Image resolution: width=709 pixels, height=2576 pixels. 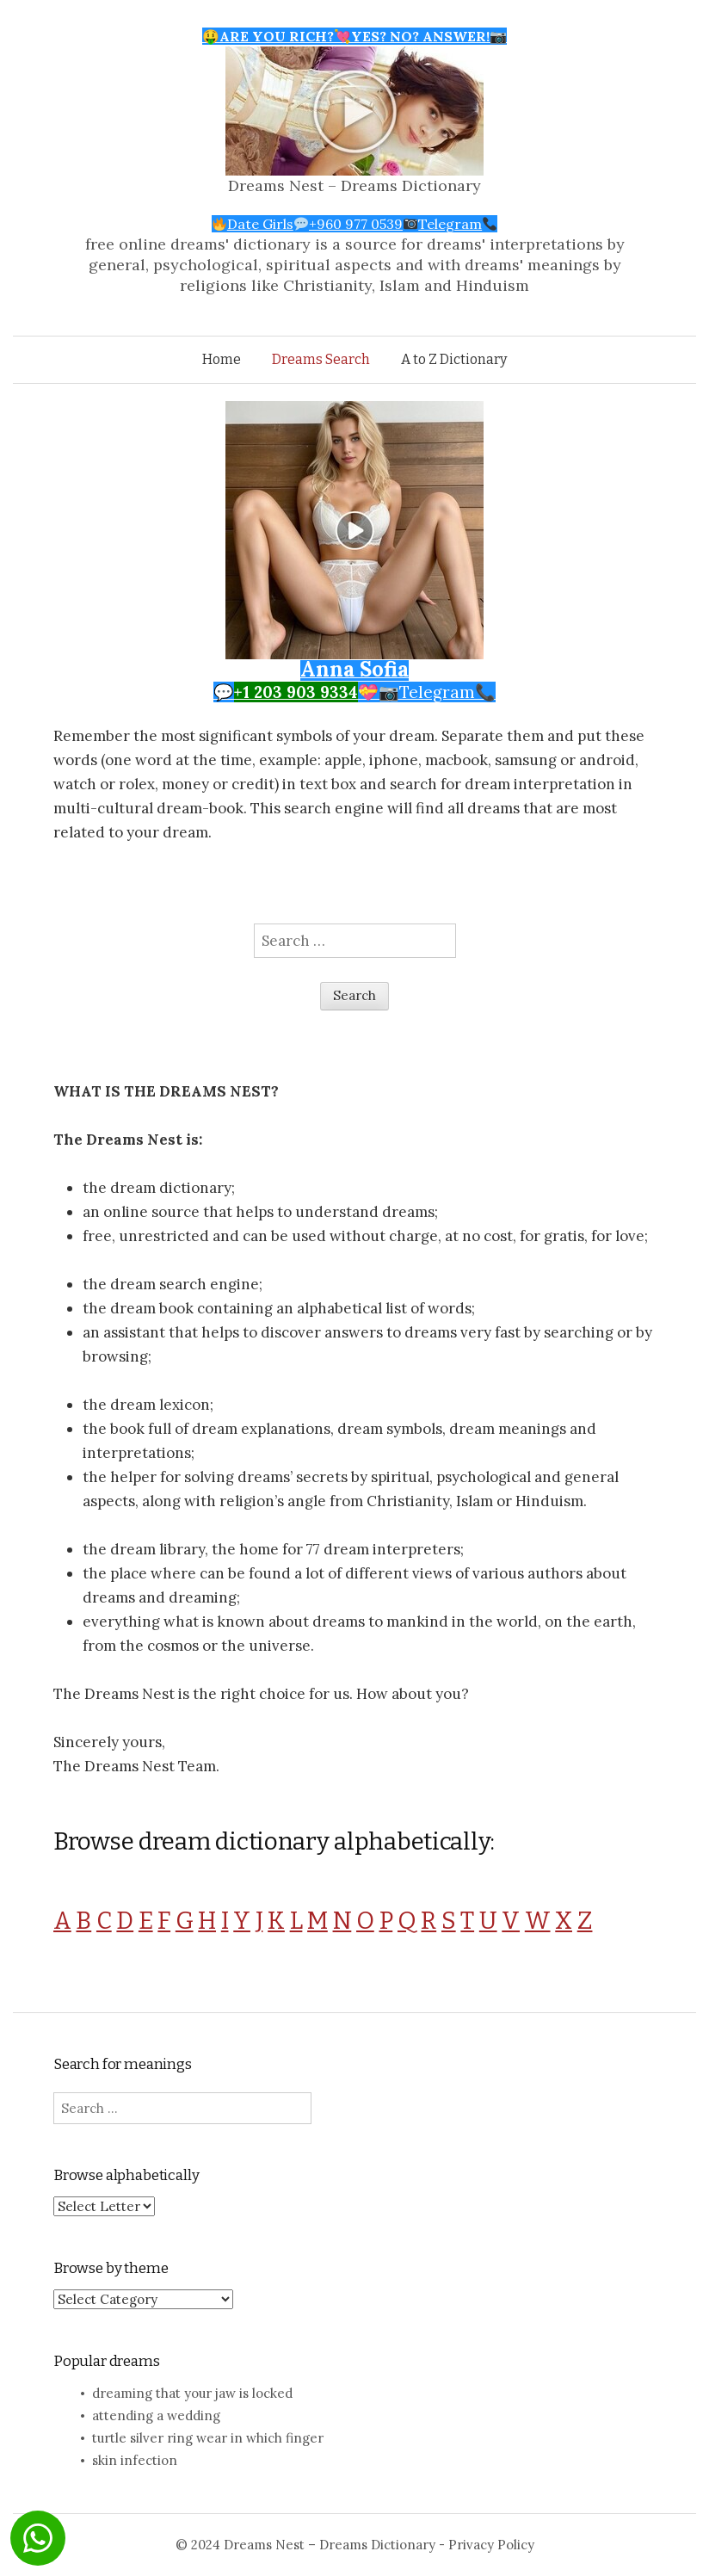 What do you see at coordinates (355, 223) in the screenshot?
I see `Date Girls+960 977 0539Telegram` at bounding box center [355, 223].